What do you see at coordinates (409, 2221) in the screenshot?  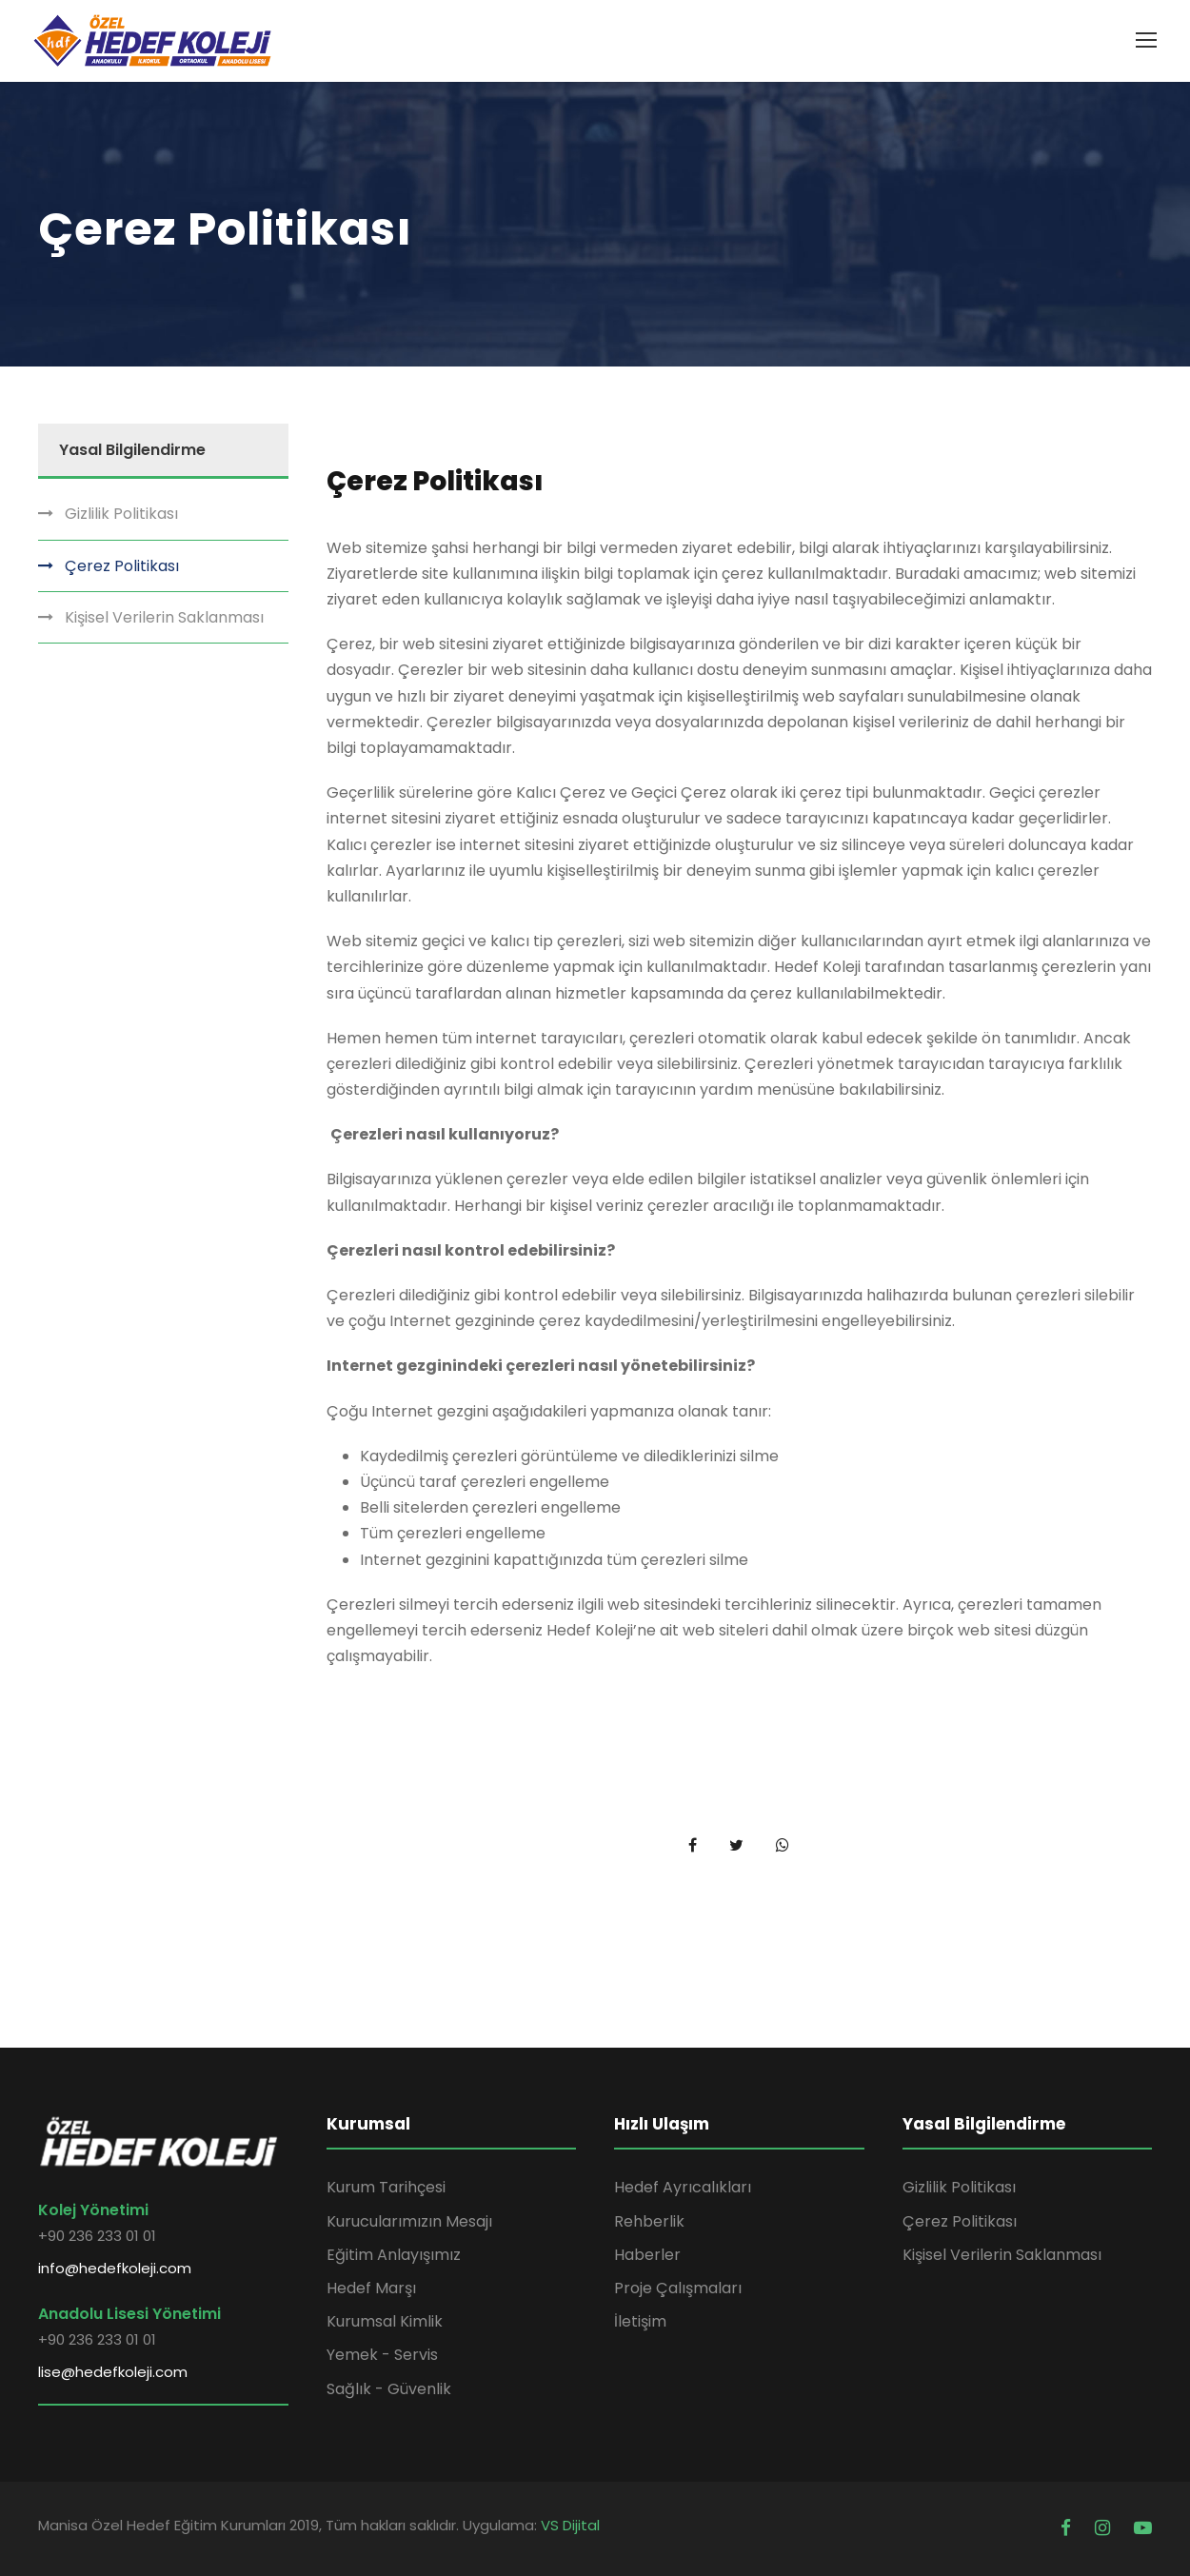 I see `Kurucularımızın Mesajı` at bounding box center [409, 2221].